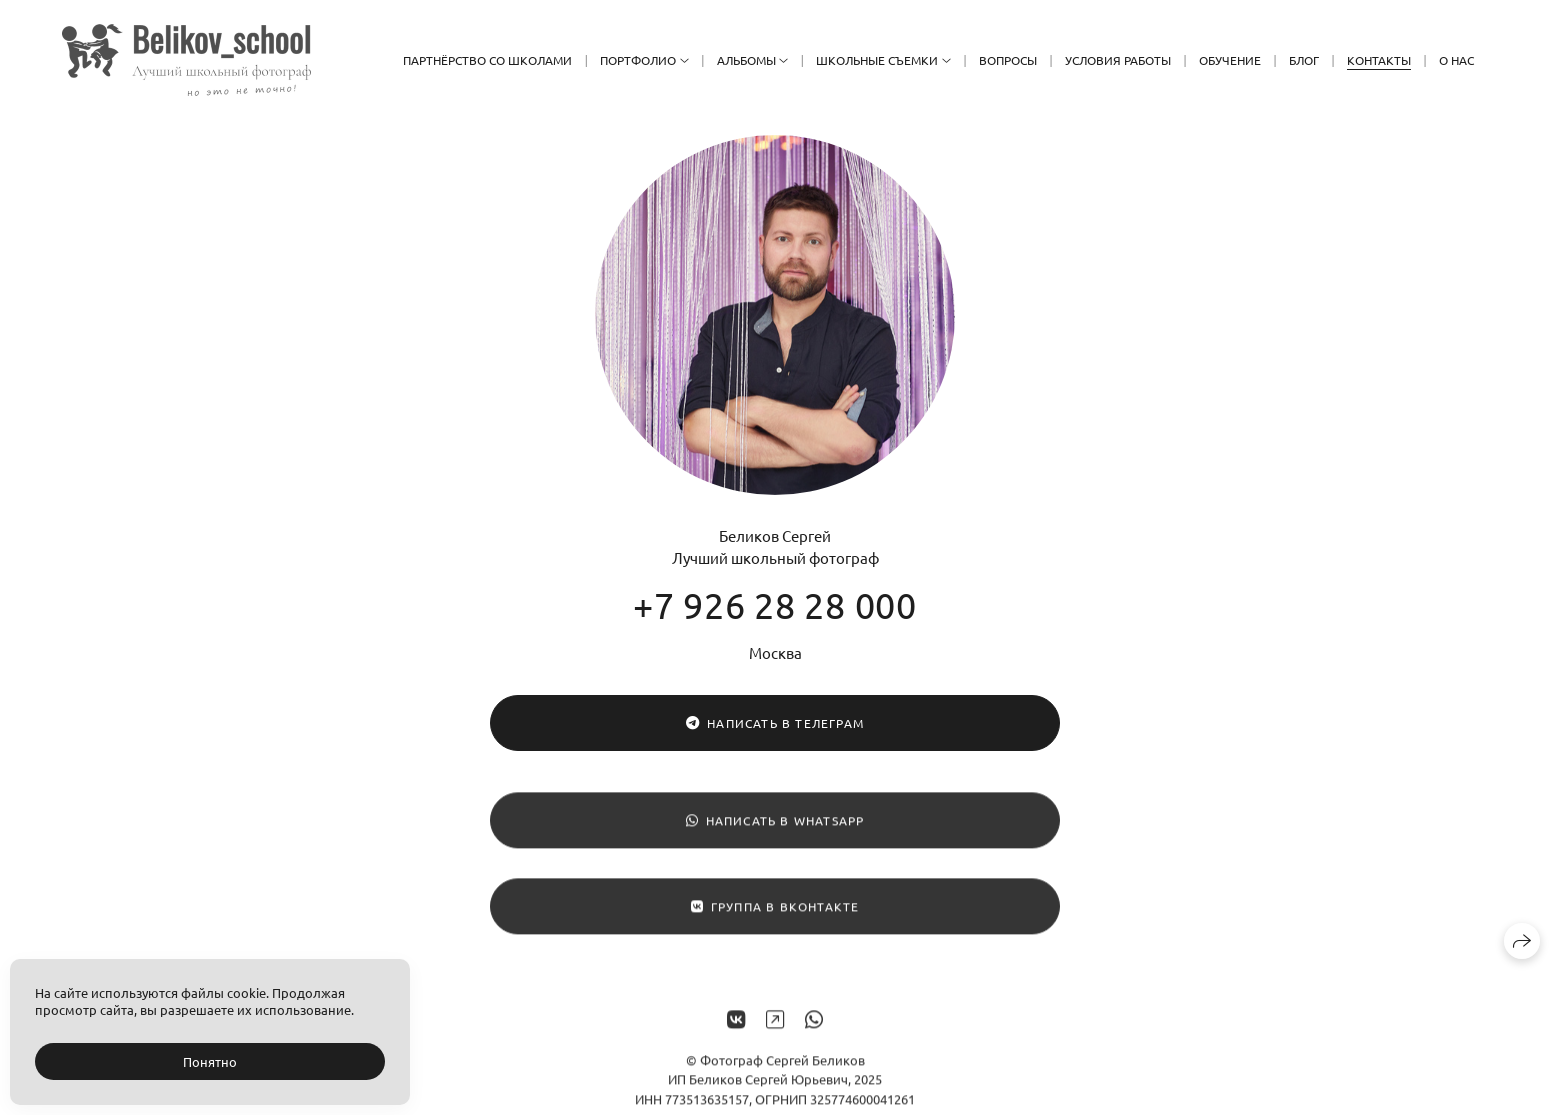 The image size is (1550, 1115). What do you see at coordinates (775, 913) in the screenshot?
I see `Группа в ВКонтакте` at bounding box center [775, 913].